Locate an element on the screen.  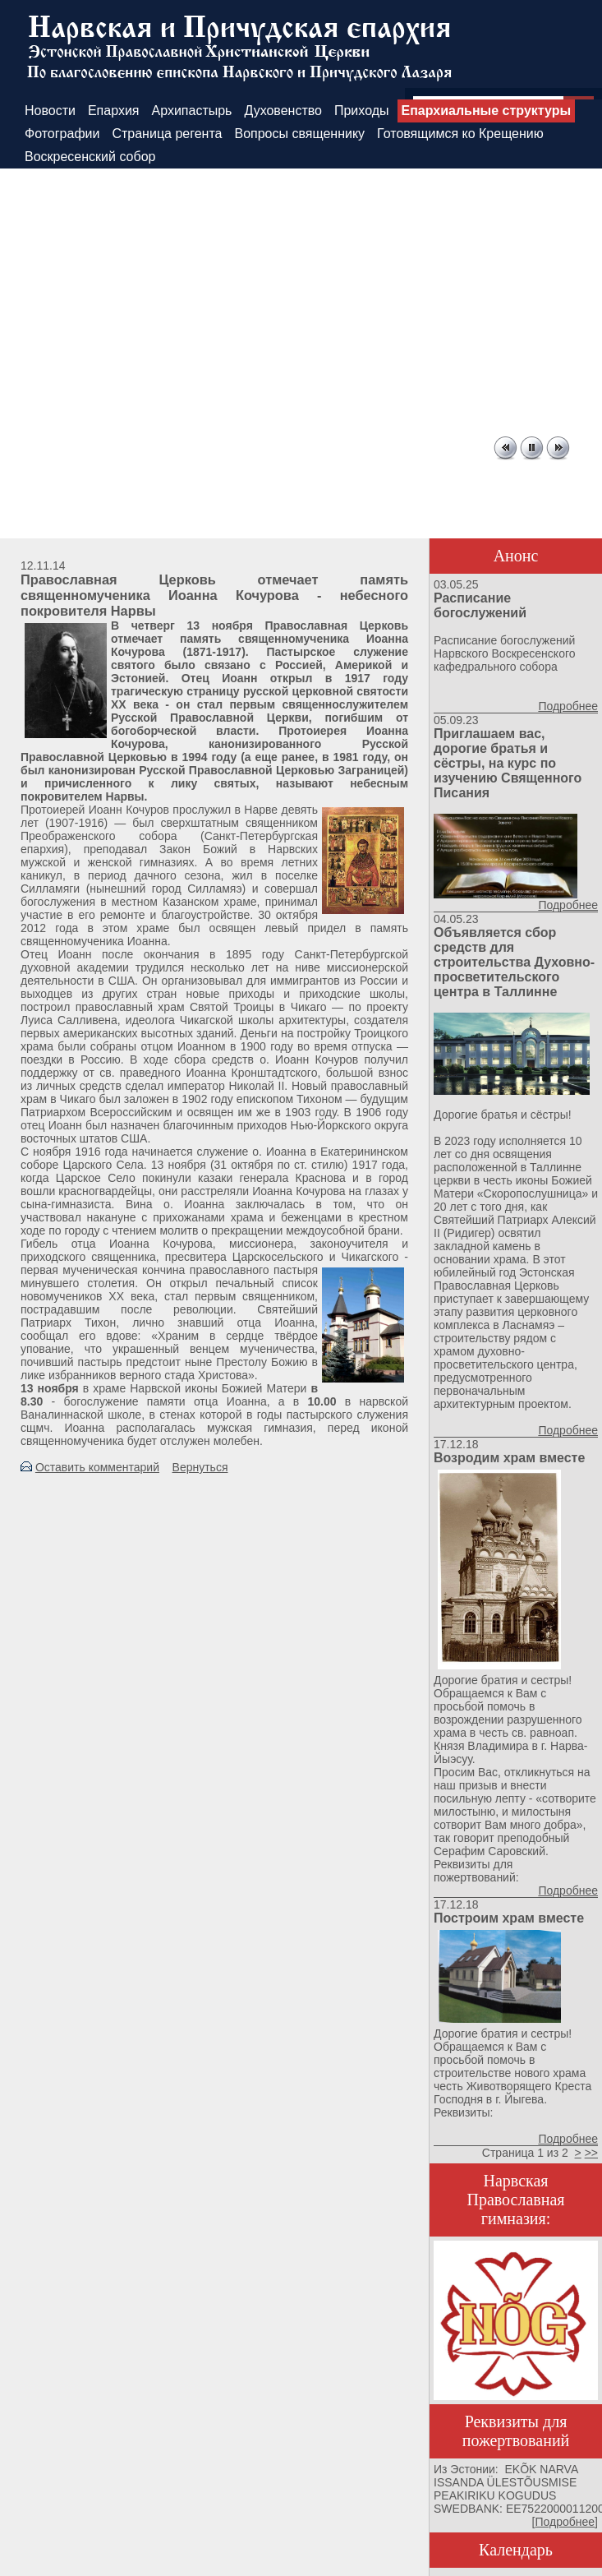
Возродим храм вместе is located at coordinates (509, 1458).